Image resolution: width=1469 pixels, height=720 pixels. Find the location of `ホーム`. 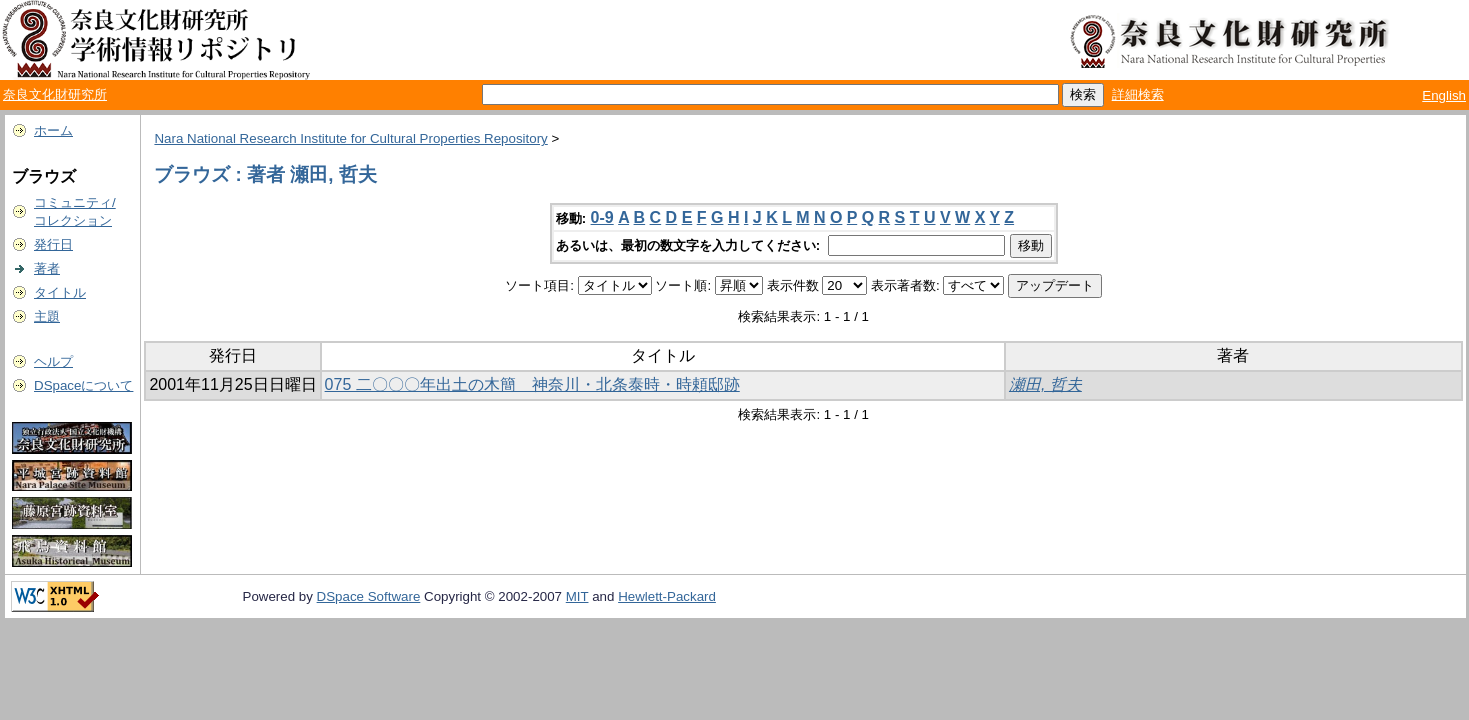

ホーム is located at coordinates (53, 130).